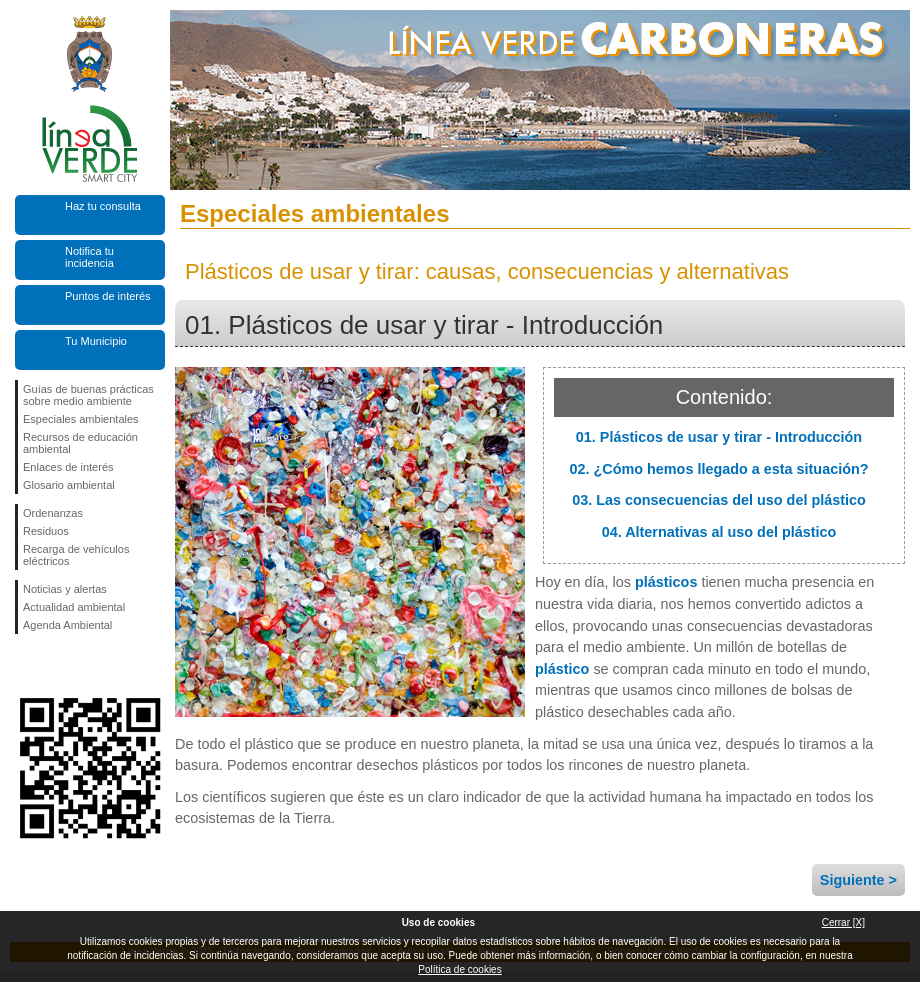 The image size is (920, 982). Describe the element at coordinates (74, 607) in the screenshot. I see `Actualidad ambiental` at that location.